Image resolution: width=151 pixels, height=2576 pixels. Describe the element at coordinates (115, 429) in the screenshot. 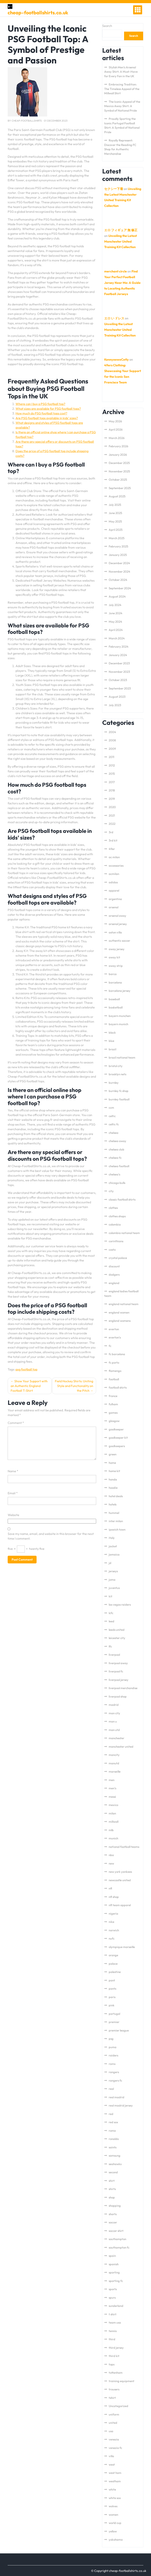

I see `April 2026` at that location.